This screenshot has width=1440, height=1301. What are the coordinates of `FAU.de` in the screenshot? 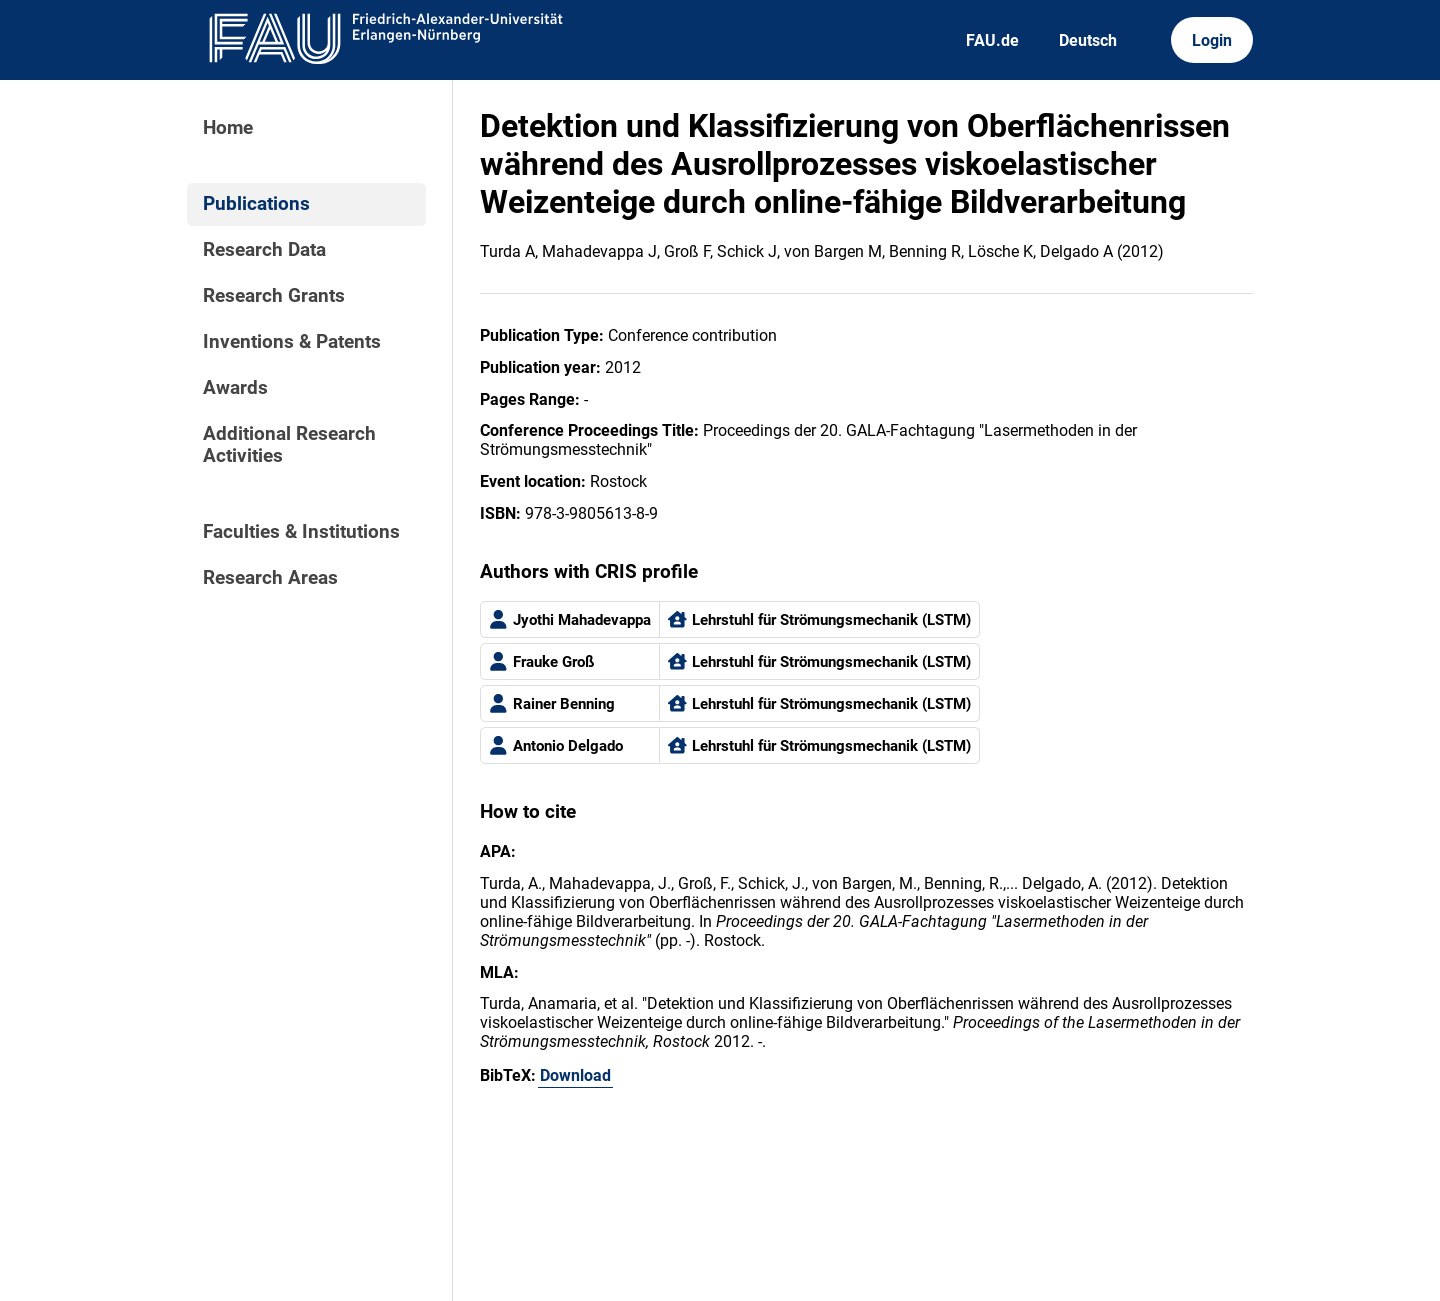 It's located at (992, 40).